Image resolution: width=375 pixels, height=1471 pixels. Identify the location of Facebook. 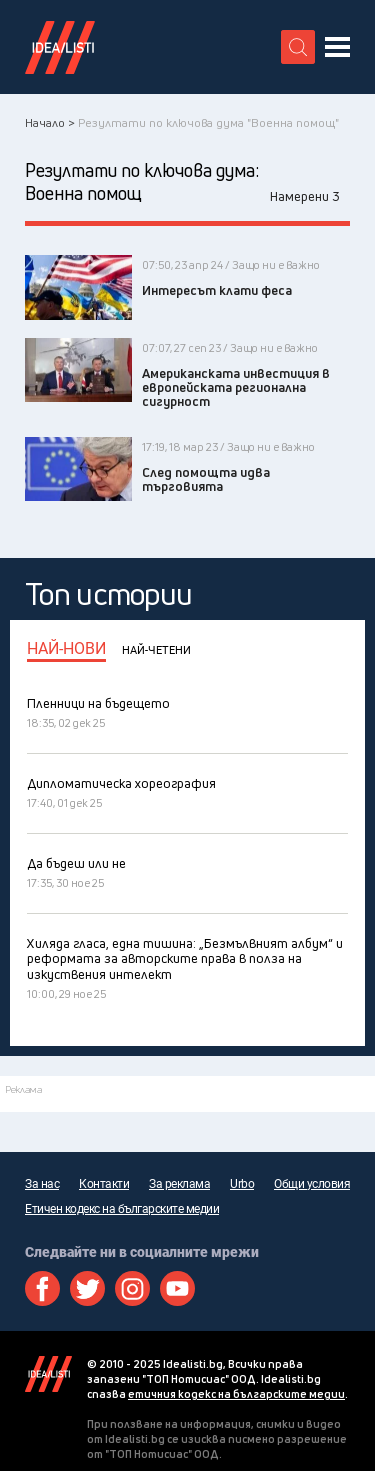
(42, 1288).